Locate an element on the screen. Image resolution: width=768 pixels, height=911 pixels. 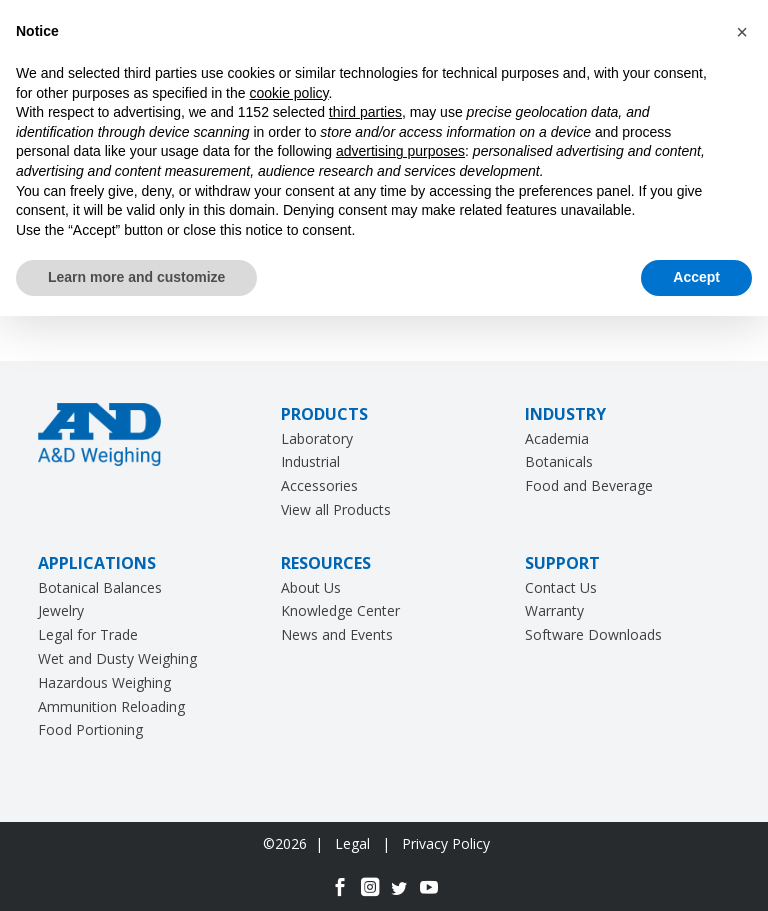
cookie policy [button] is located at coordinates (288, 93).